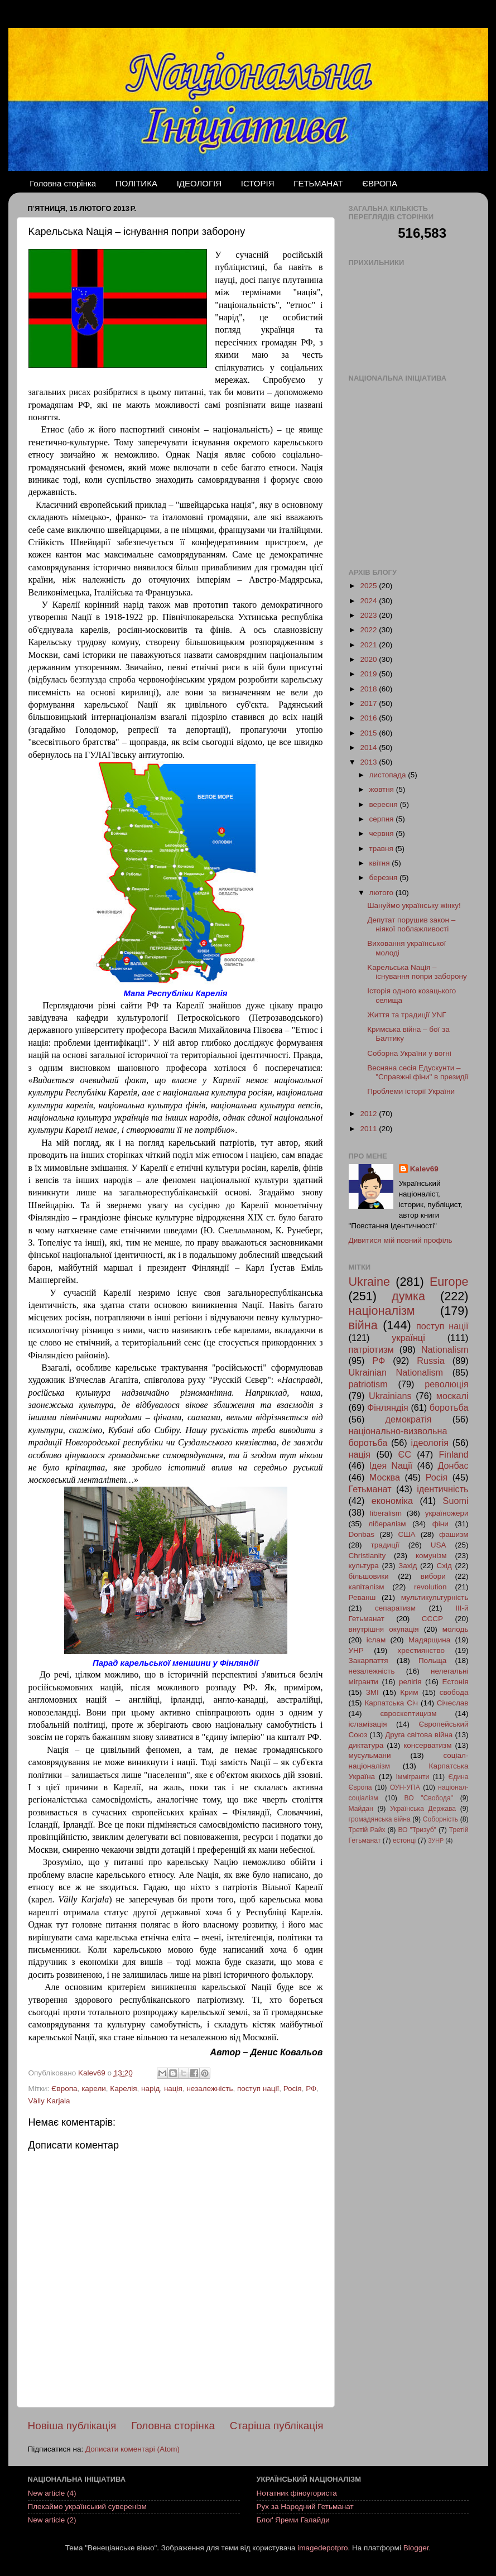 Image resolution: width=496 pixels, height=2576 pixels. I want to click on 2017, so click(369, 703).